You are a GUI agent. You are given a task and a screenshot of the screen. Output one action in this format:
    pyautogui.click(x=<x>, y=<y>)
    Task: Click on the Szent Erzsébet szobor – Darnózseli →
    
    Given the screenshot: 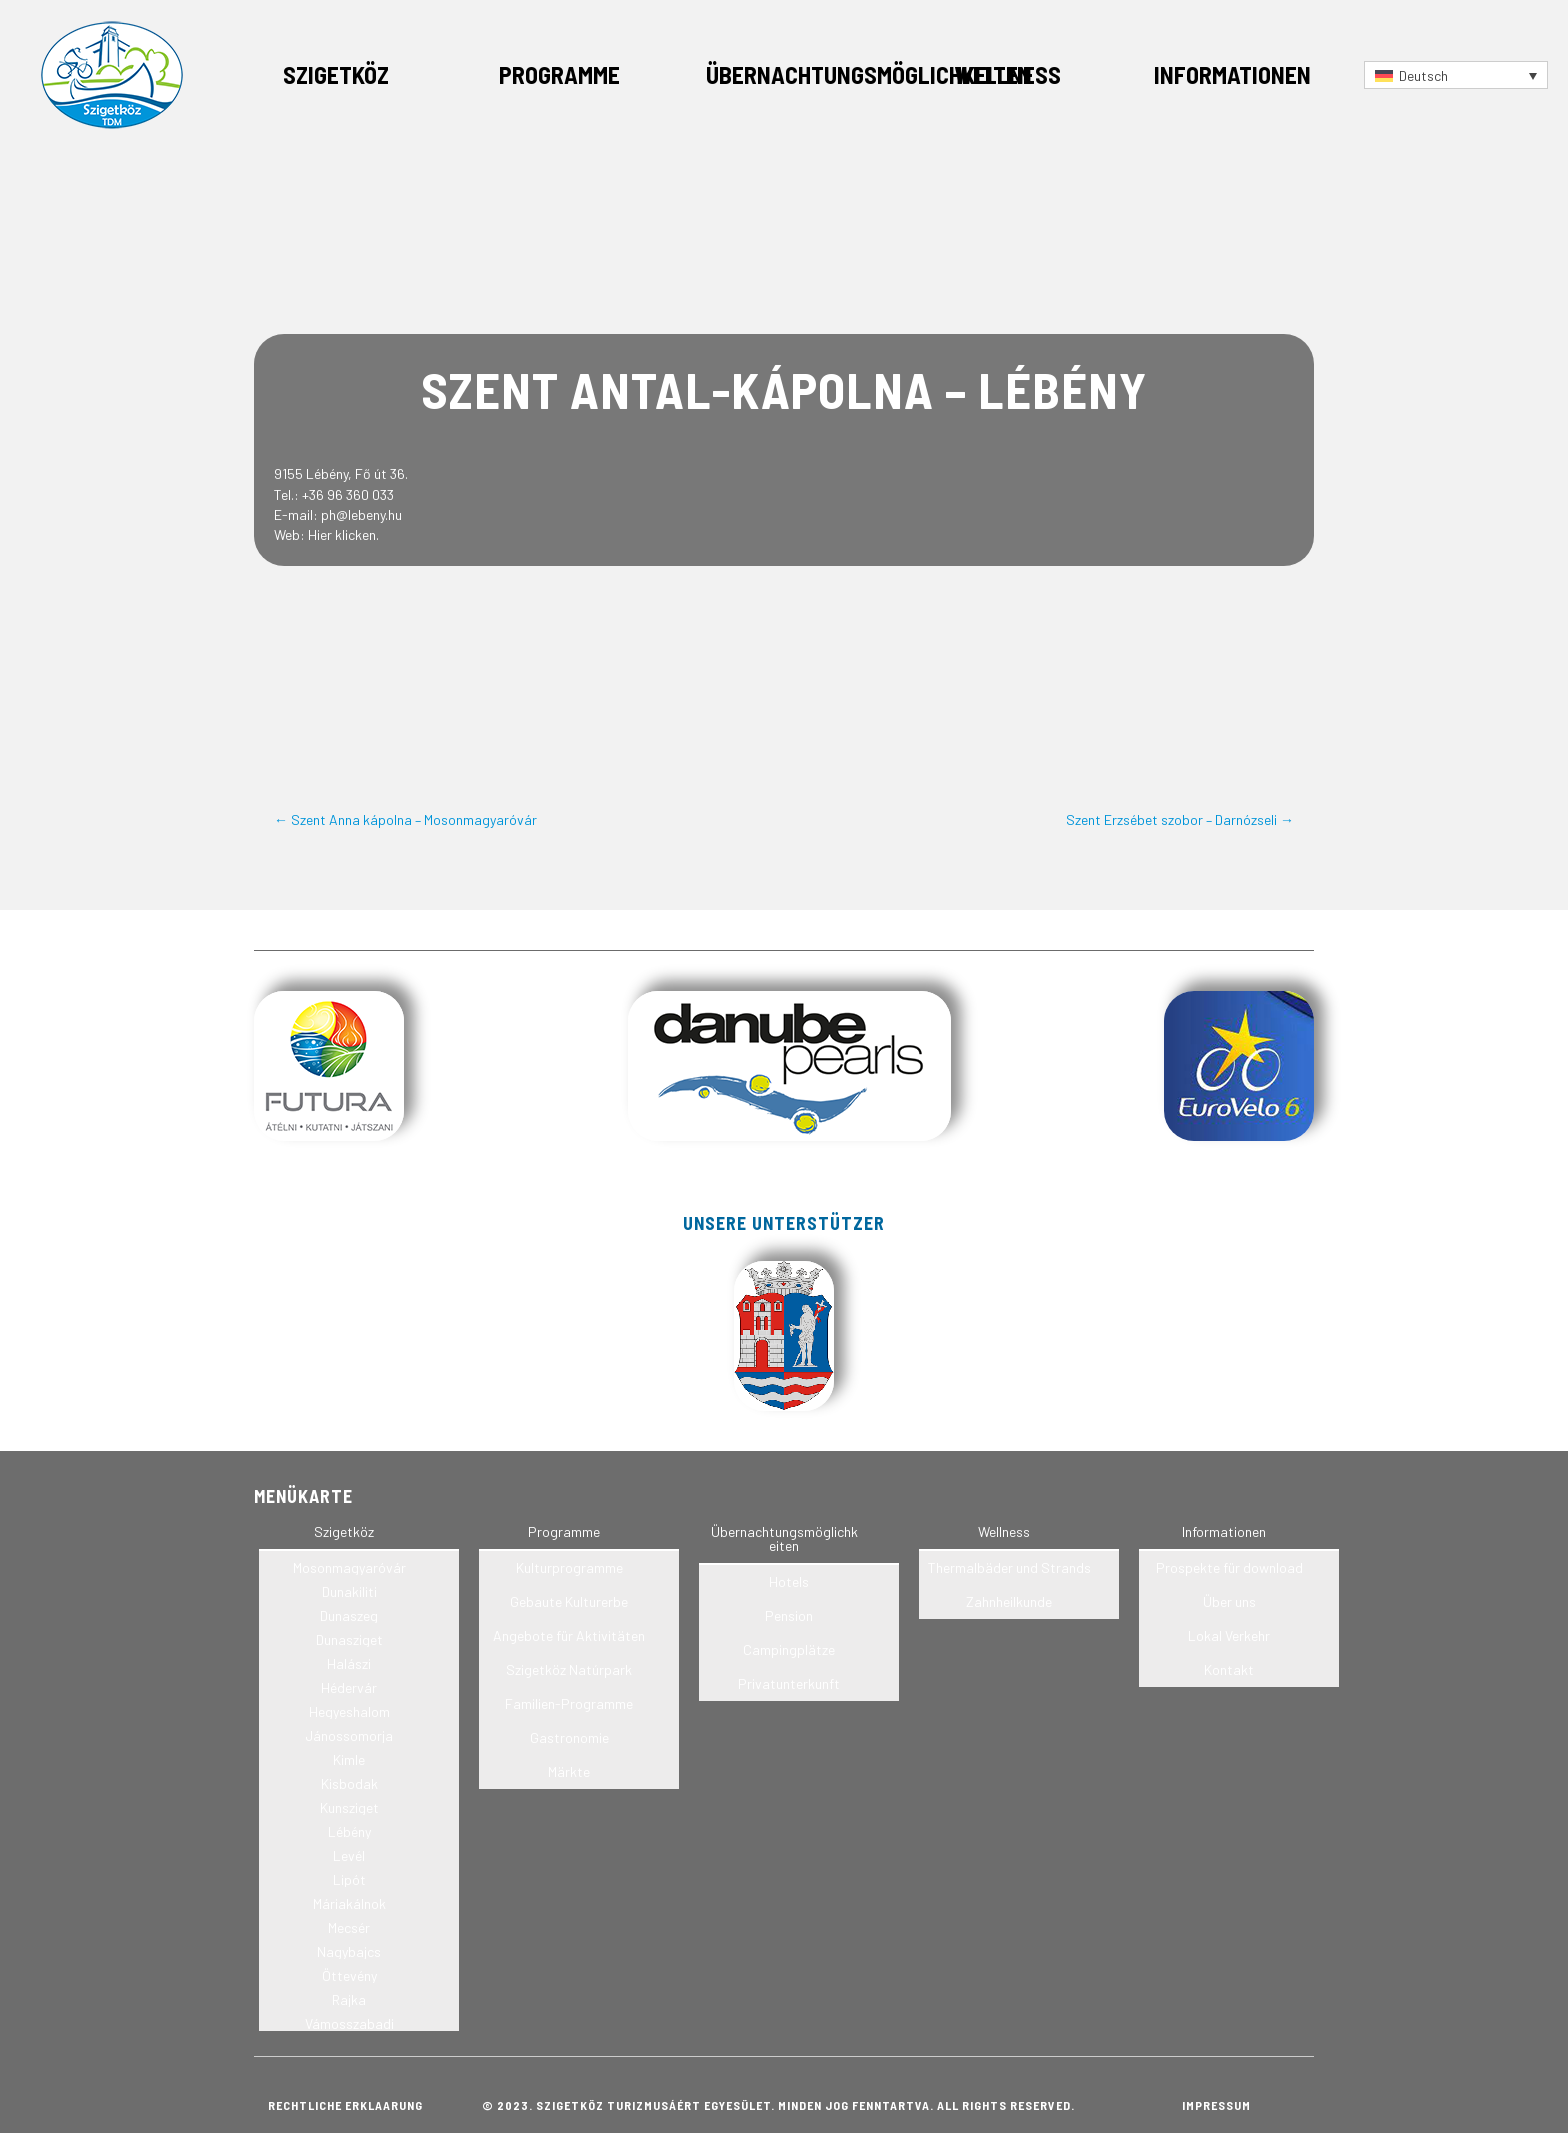 What is the action you would take?
    pyautogui.click(x=1180, y=819)
    